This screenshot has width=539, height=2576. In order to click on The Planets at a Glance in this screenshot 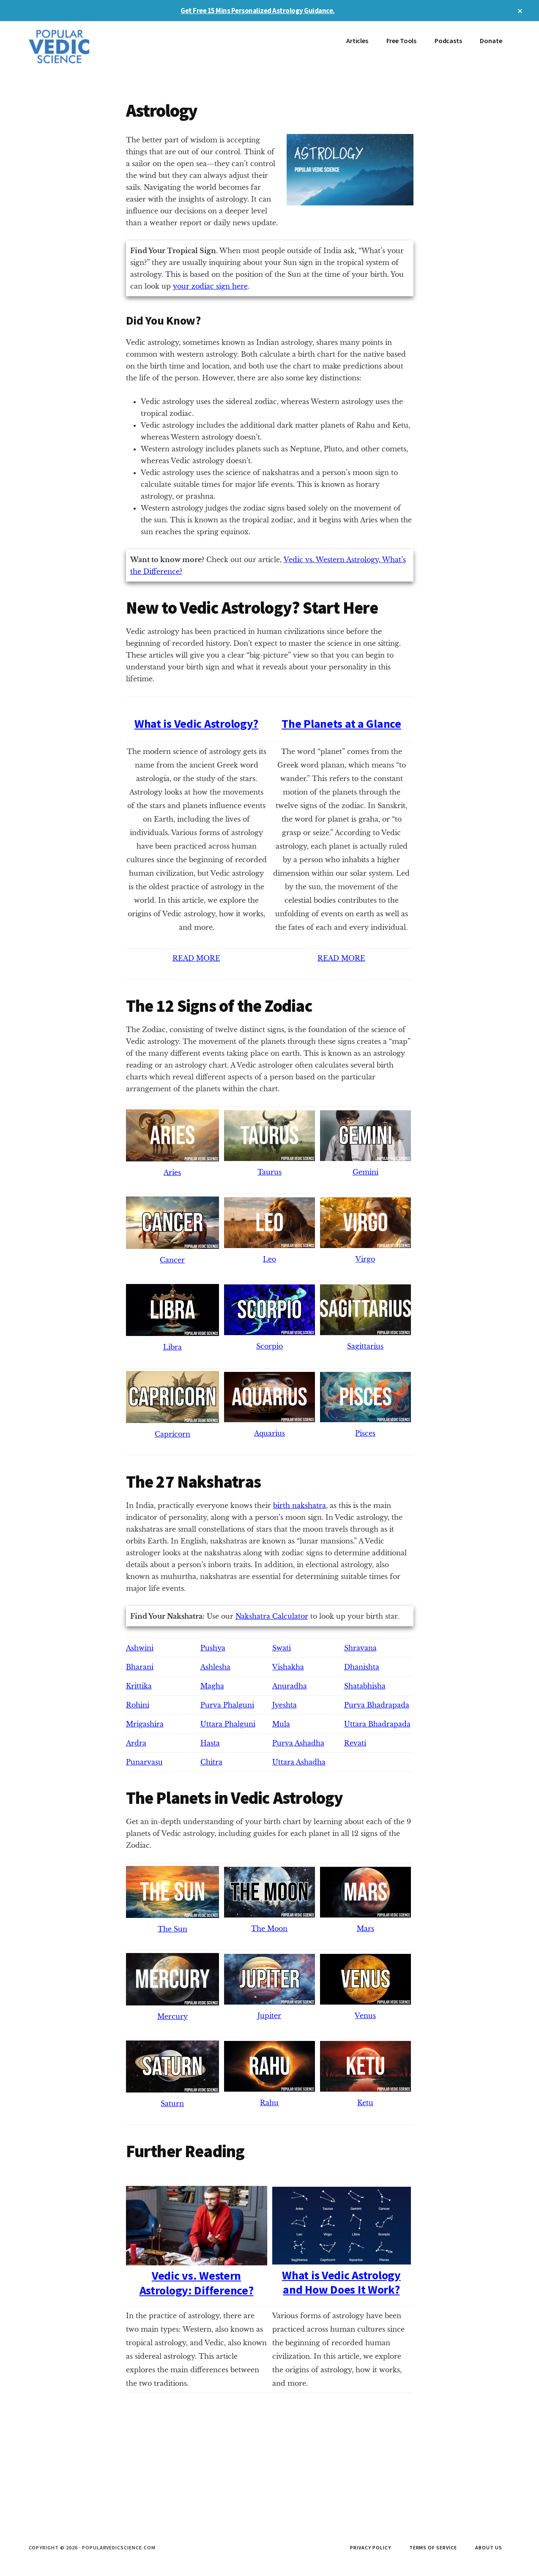, I will do `click(341, 723)`.